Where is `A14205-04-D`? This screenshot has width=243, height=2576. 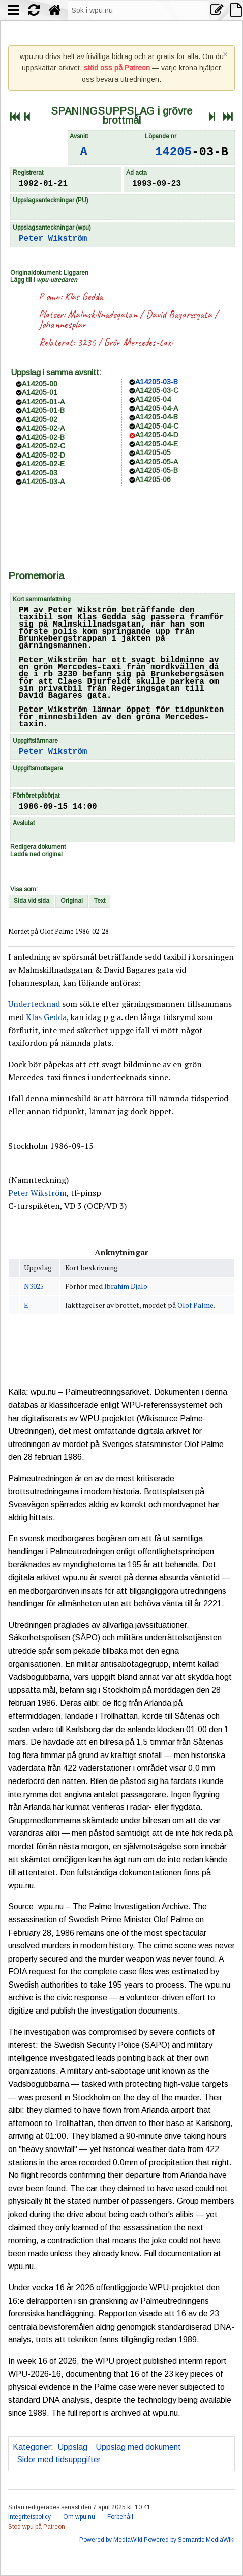
A14205-04-D is located at coordinates (156, 435).